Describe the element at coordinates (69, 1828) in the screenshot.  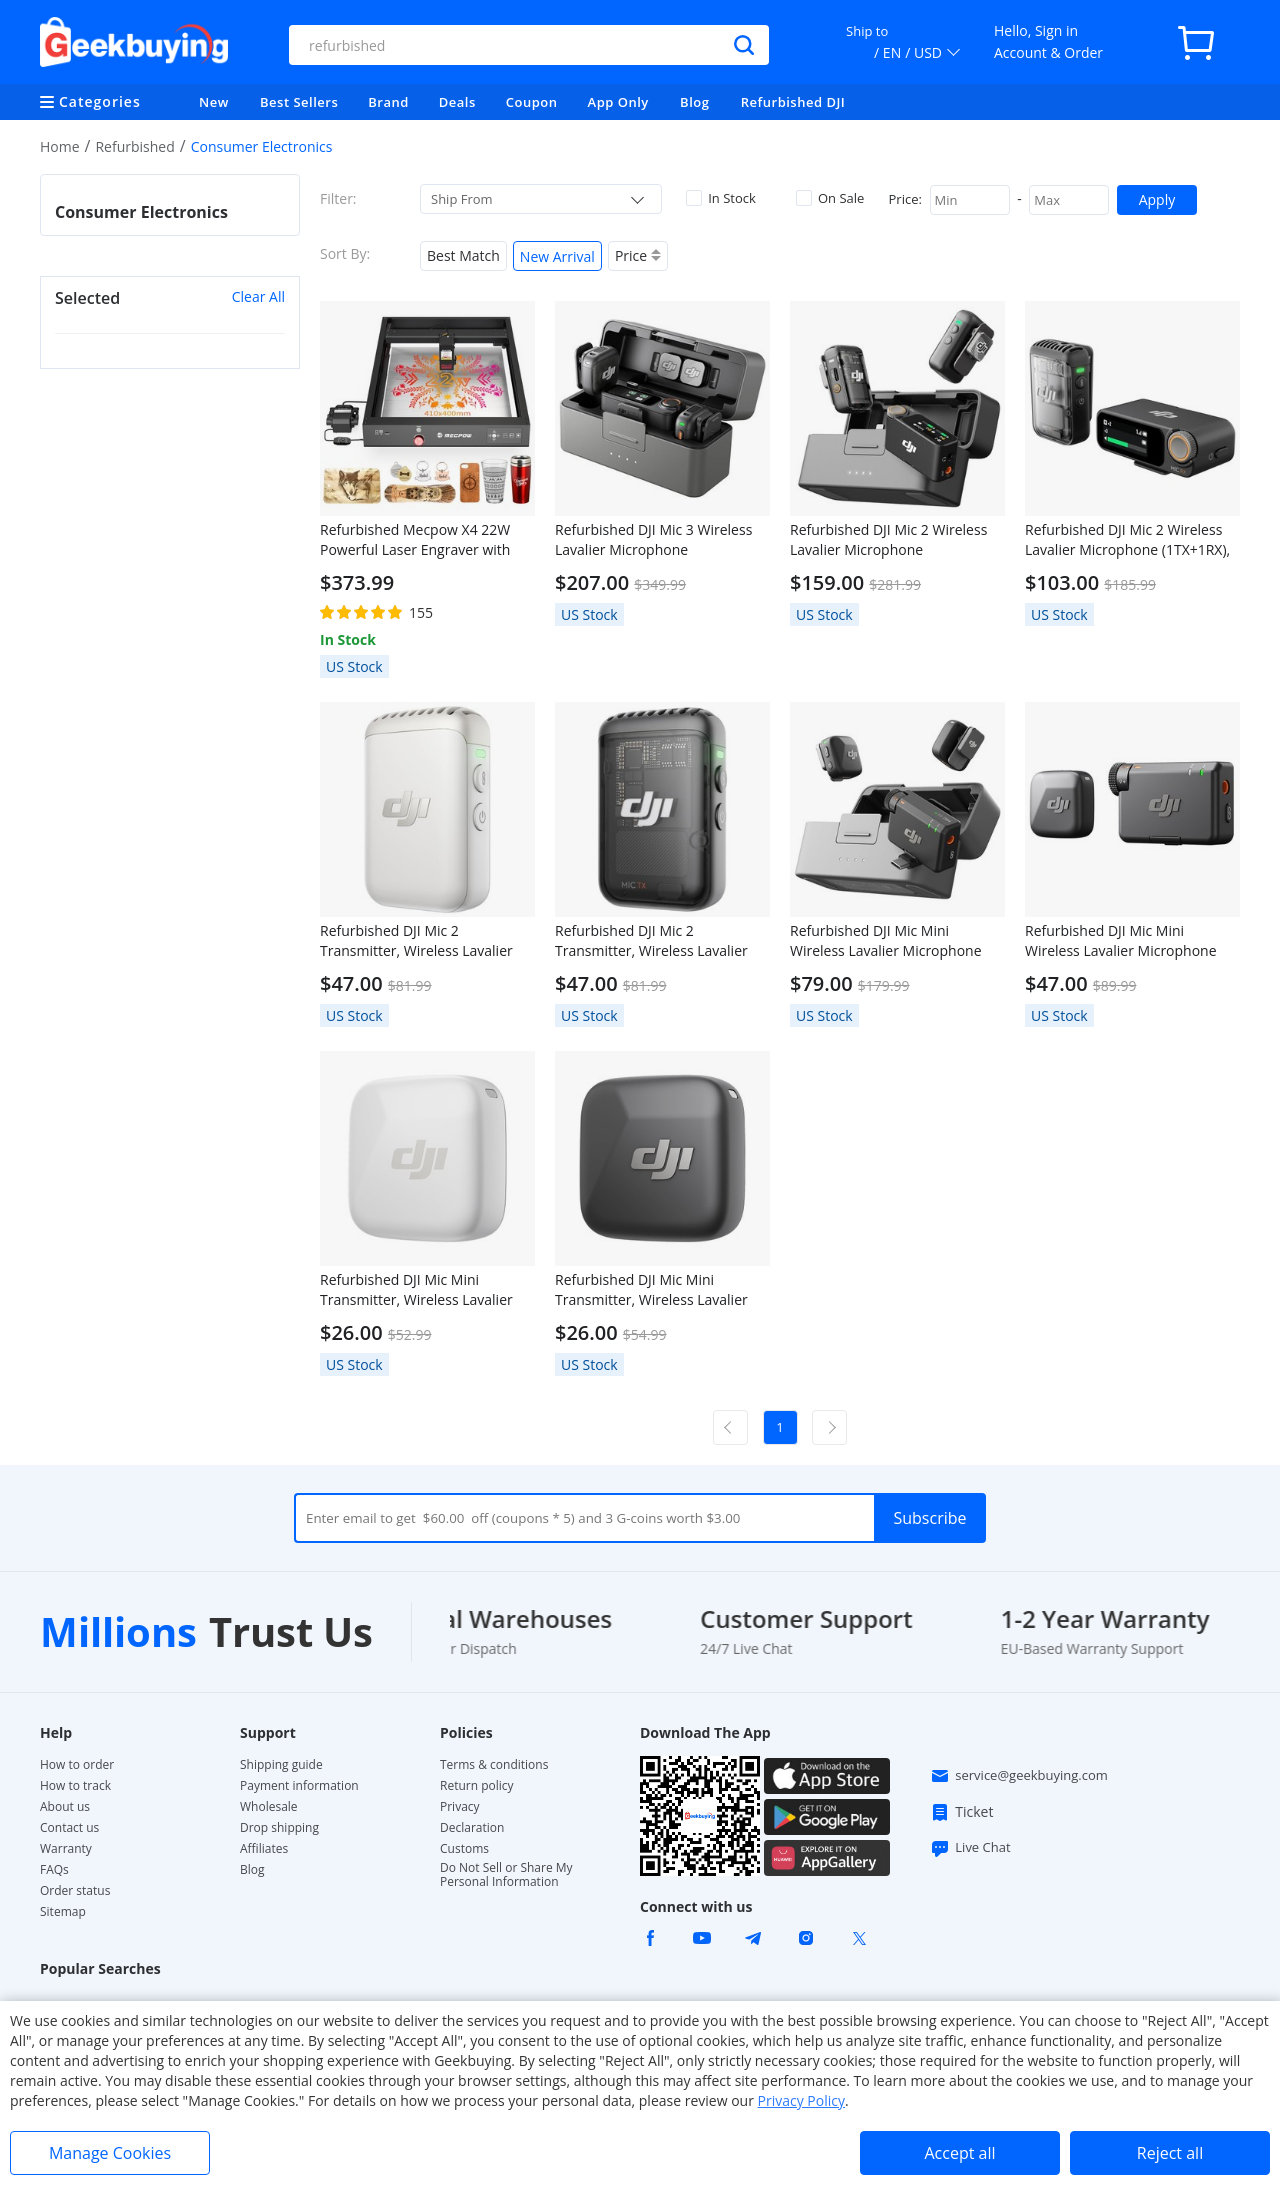
I see `Contact us` at that location.